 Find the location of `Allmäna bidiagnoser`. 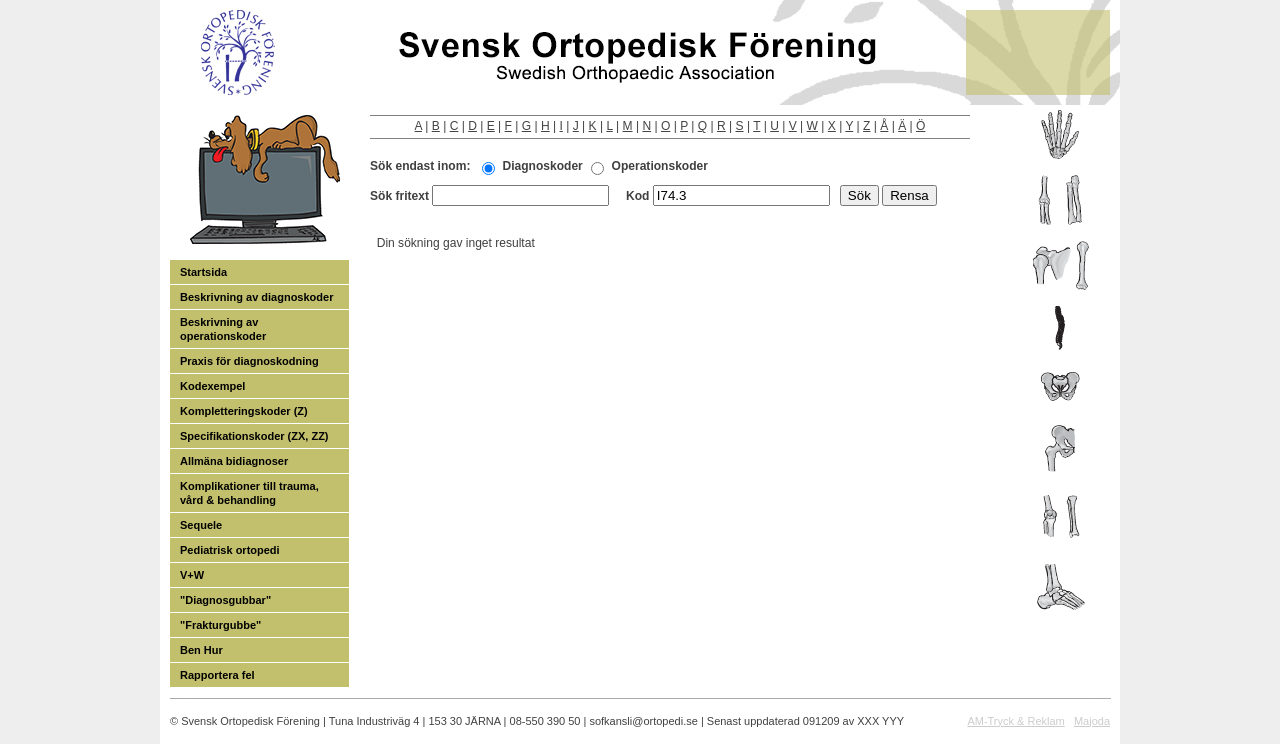

Allmäna bidiagnoser is located at coordinates (234, 461).